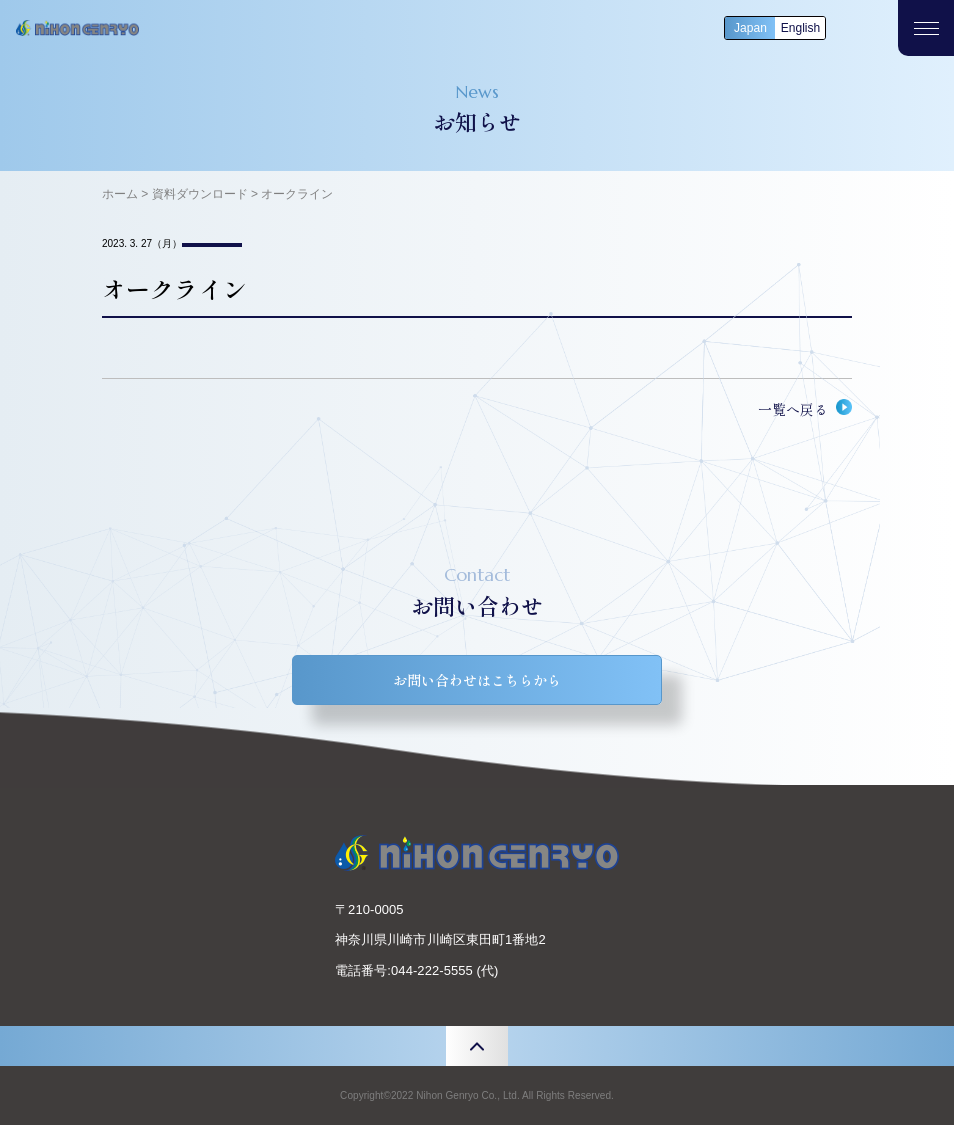 This screenshot has width=954, height=1125. Describe the element at coordinates (477, 680) in the screenshot. I see `お問い合わせはこちらから` at that location.